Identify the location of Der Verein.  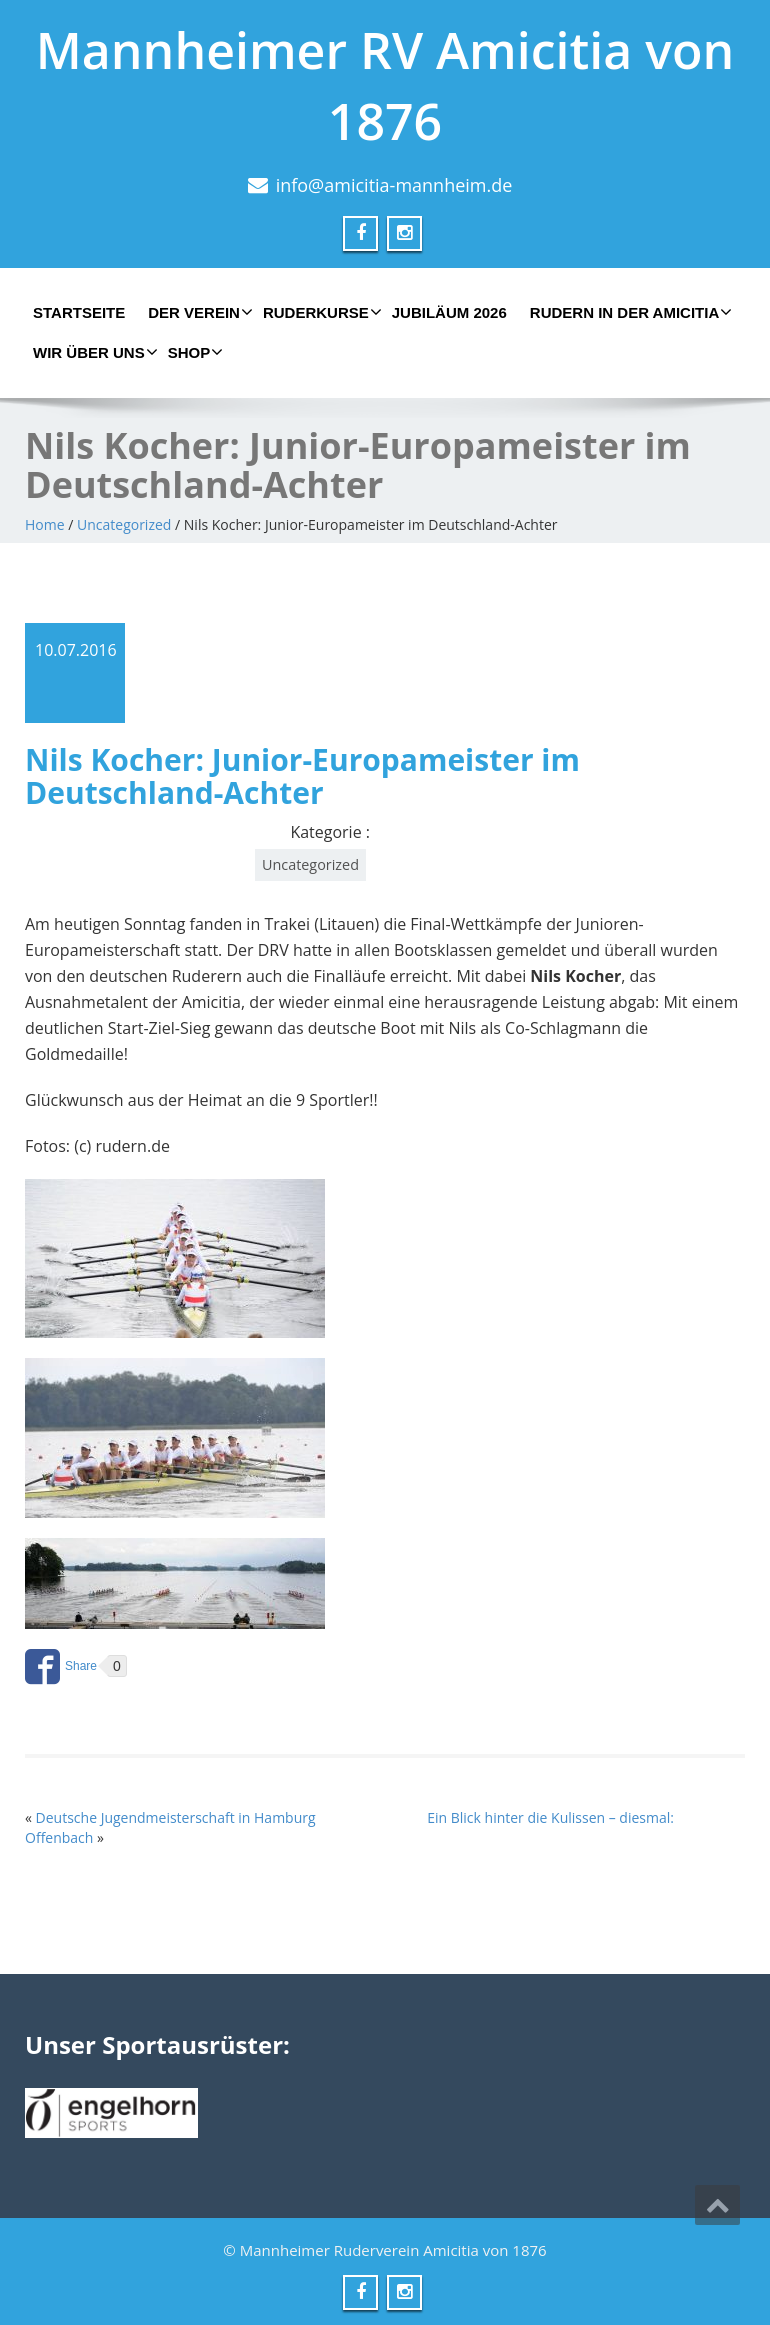
(198, 312).